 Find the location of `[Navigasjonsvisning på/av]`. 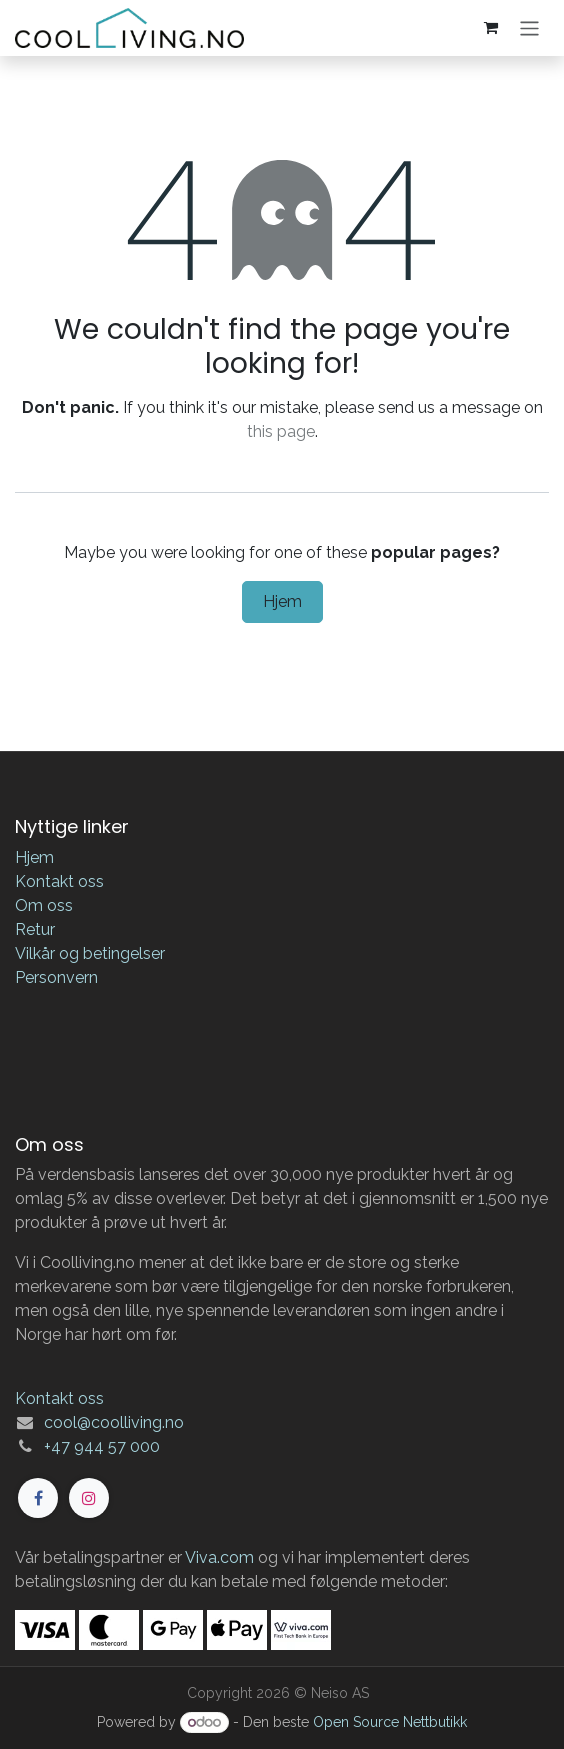

[Navigasjonsvisning på/av] is located at coordinates (529, 27).